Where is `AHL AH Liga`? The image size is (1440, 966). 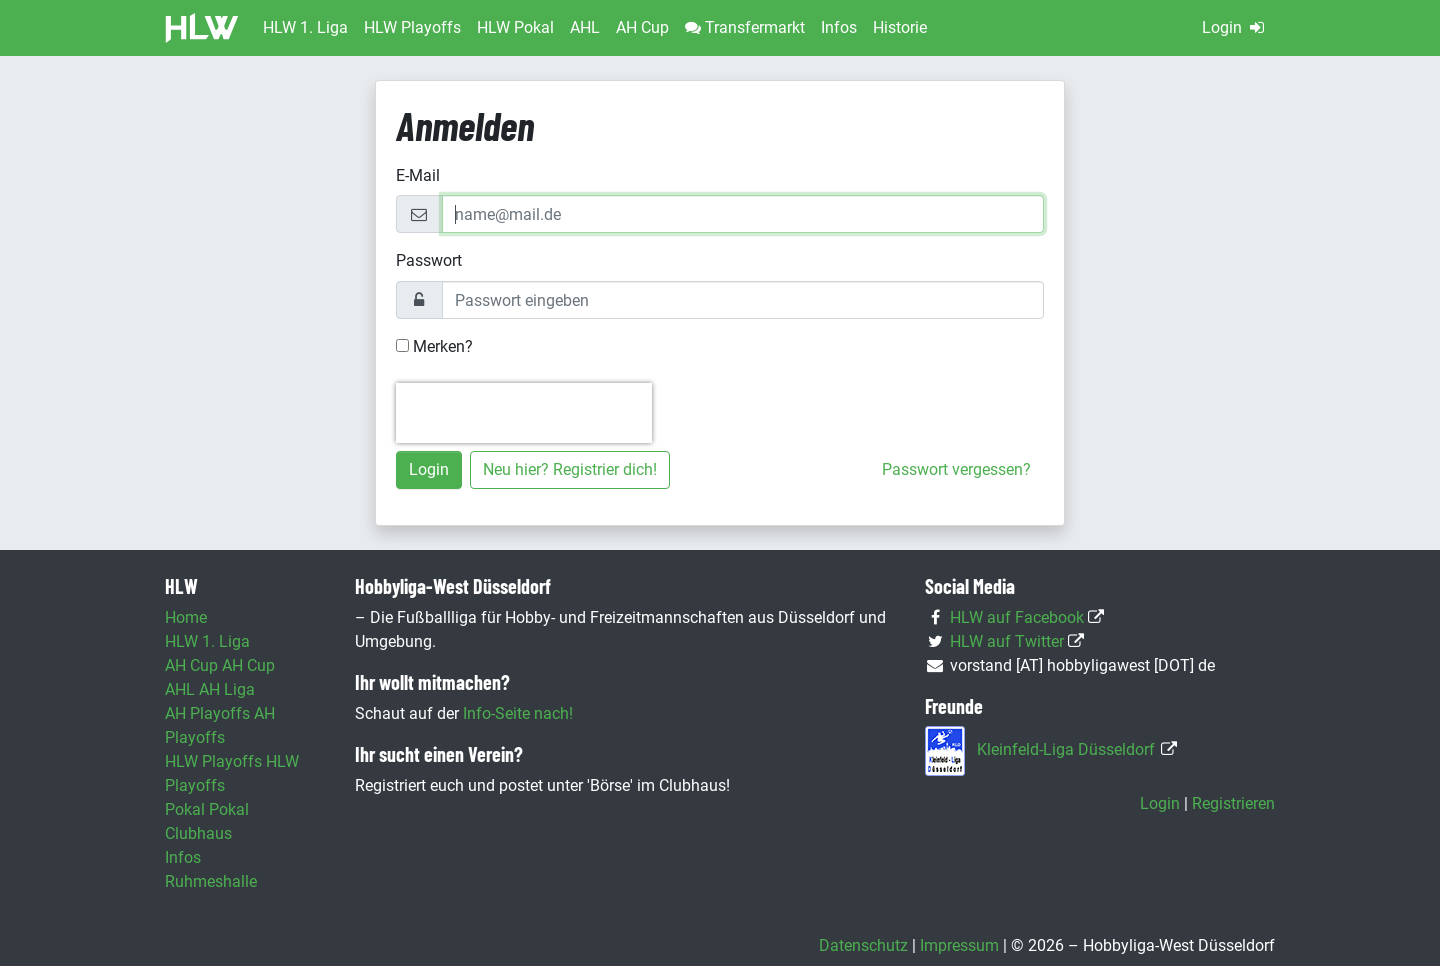 AHL AH Liga is located at coordinates (210, 689).